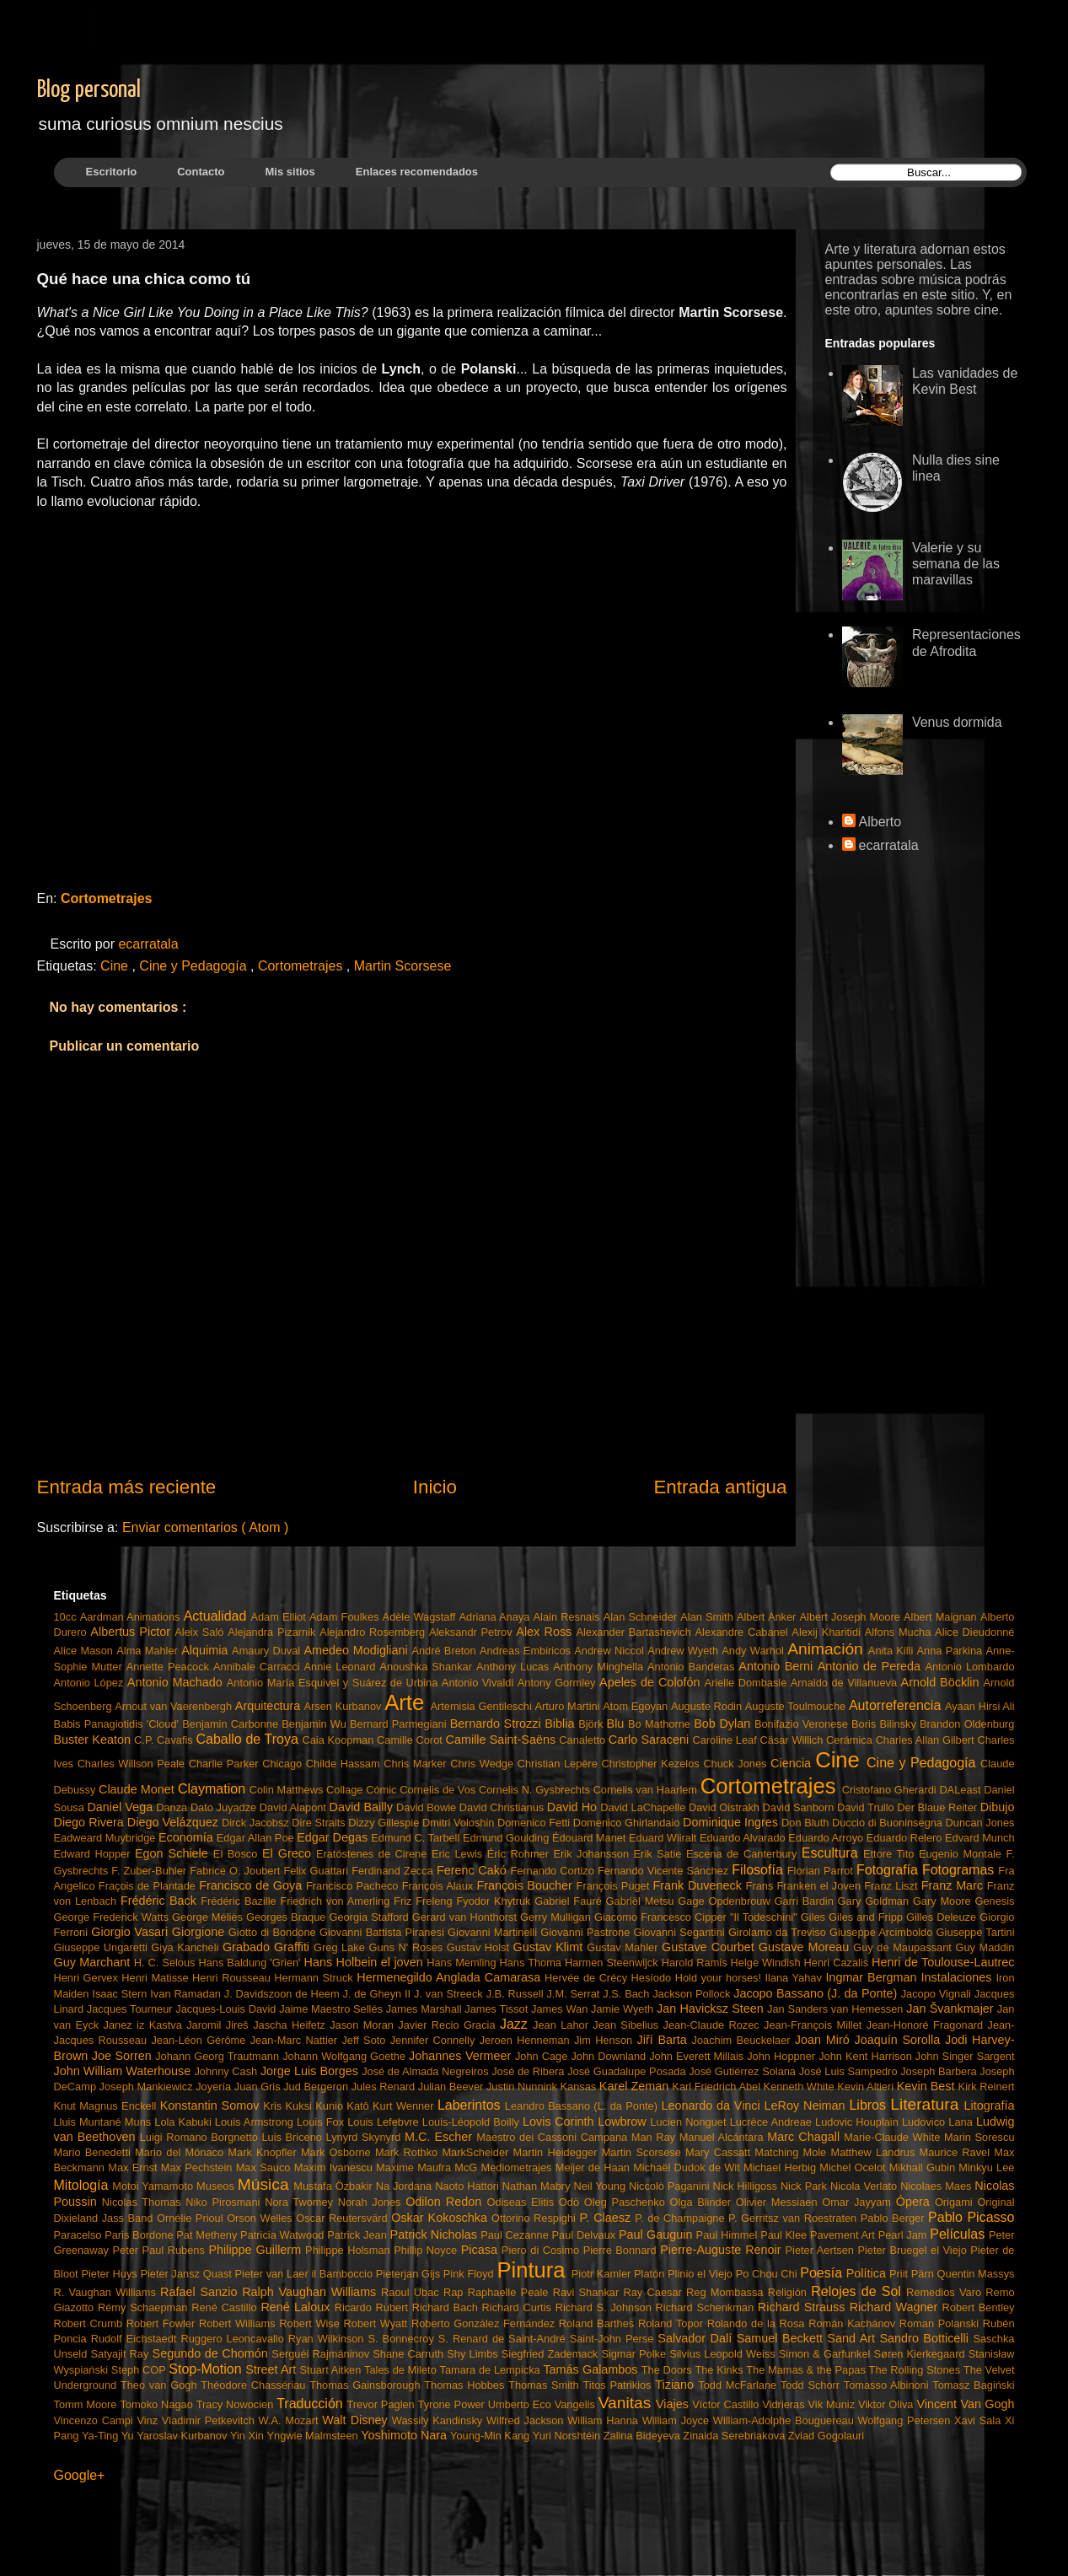 This screenshot has width=1068, height=2576. What do you see at coordinates (405, 2106) in the screenshot?
I see `Kurt Wenner` at bounding box center [405, 2106].